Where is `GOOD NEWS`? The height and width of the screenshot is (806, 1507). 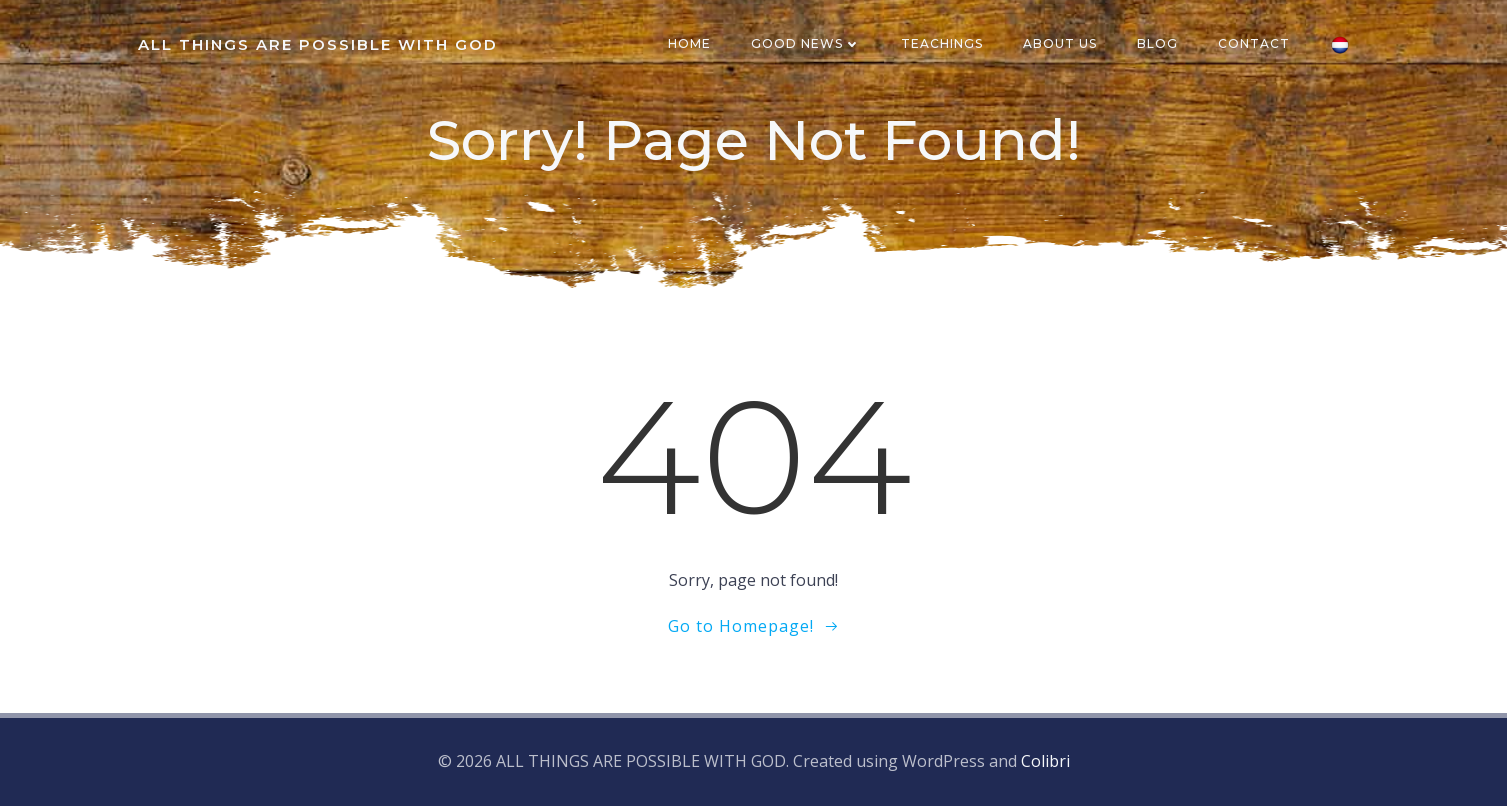 GOOD NEWS is located at coordinates (806, 43).